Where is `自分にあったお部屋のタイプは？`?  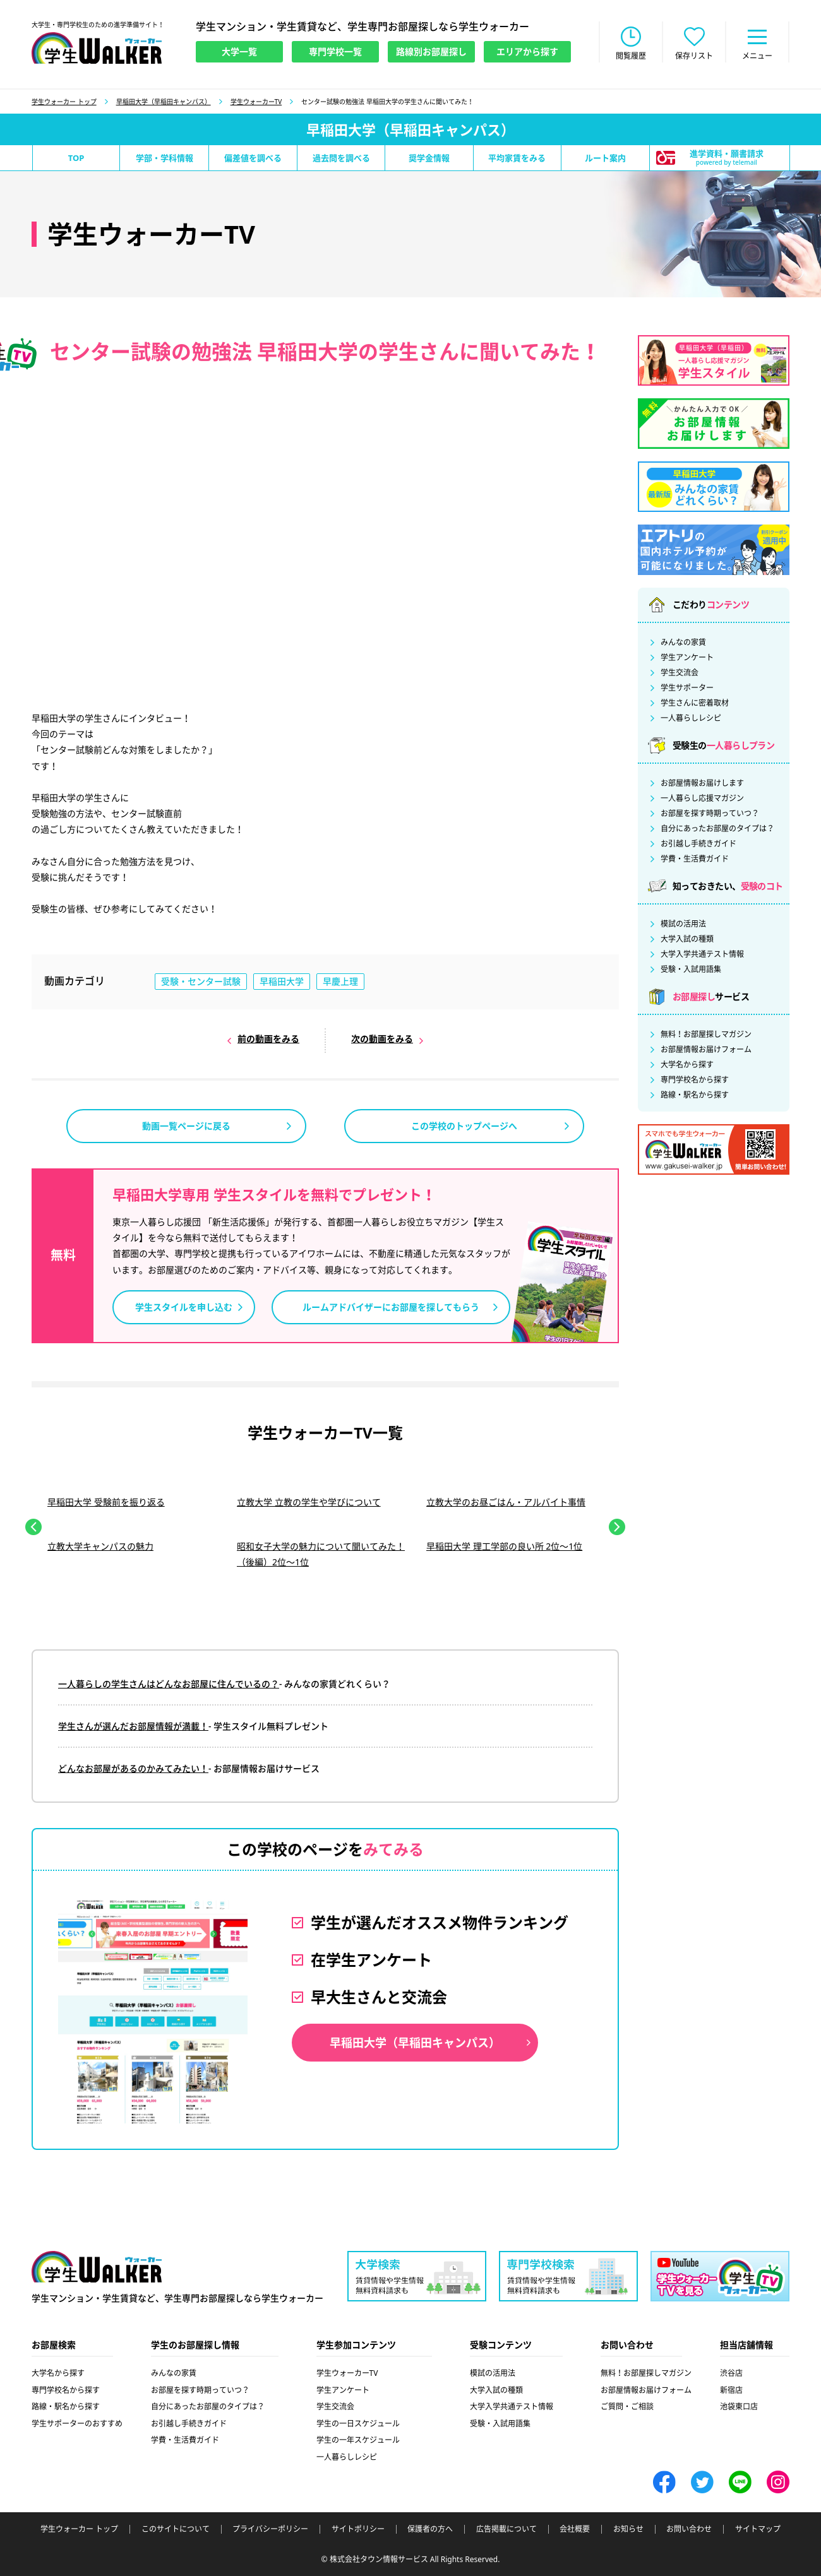 自分にあったお部屋のタイプは？ is located at coordinates (717, 829).